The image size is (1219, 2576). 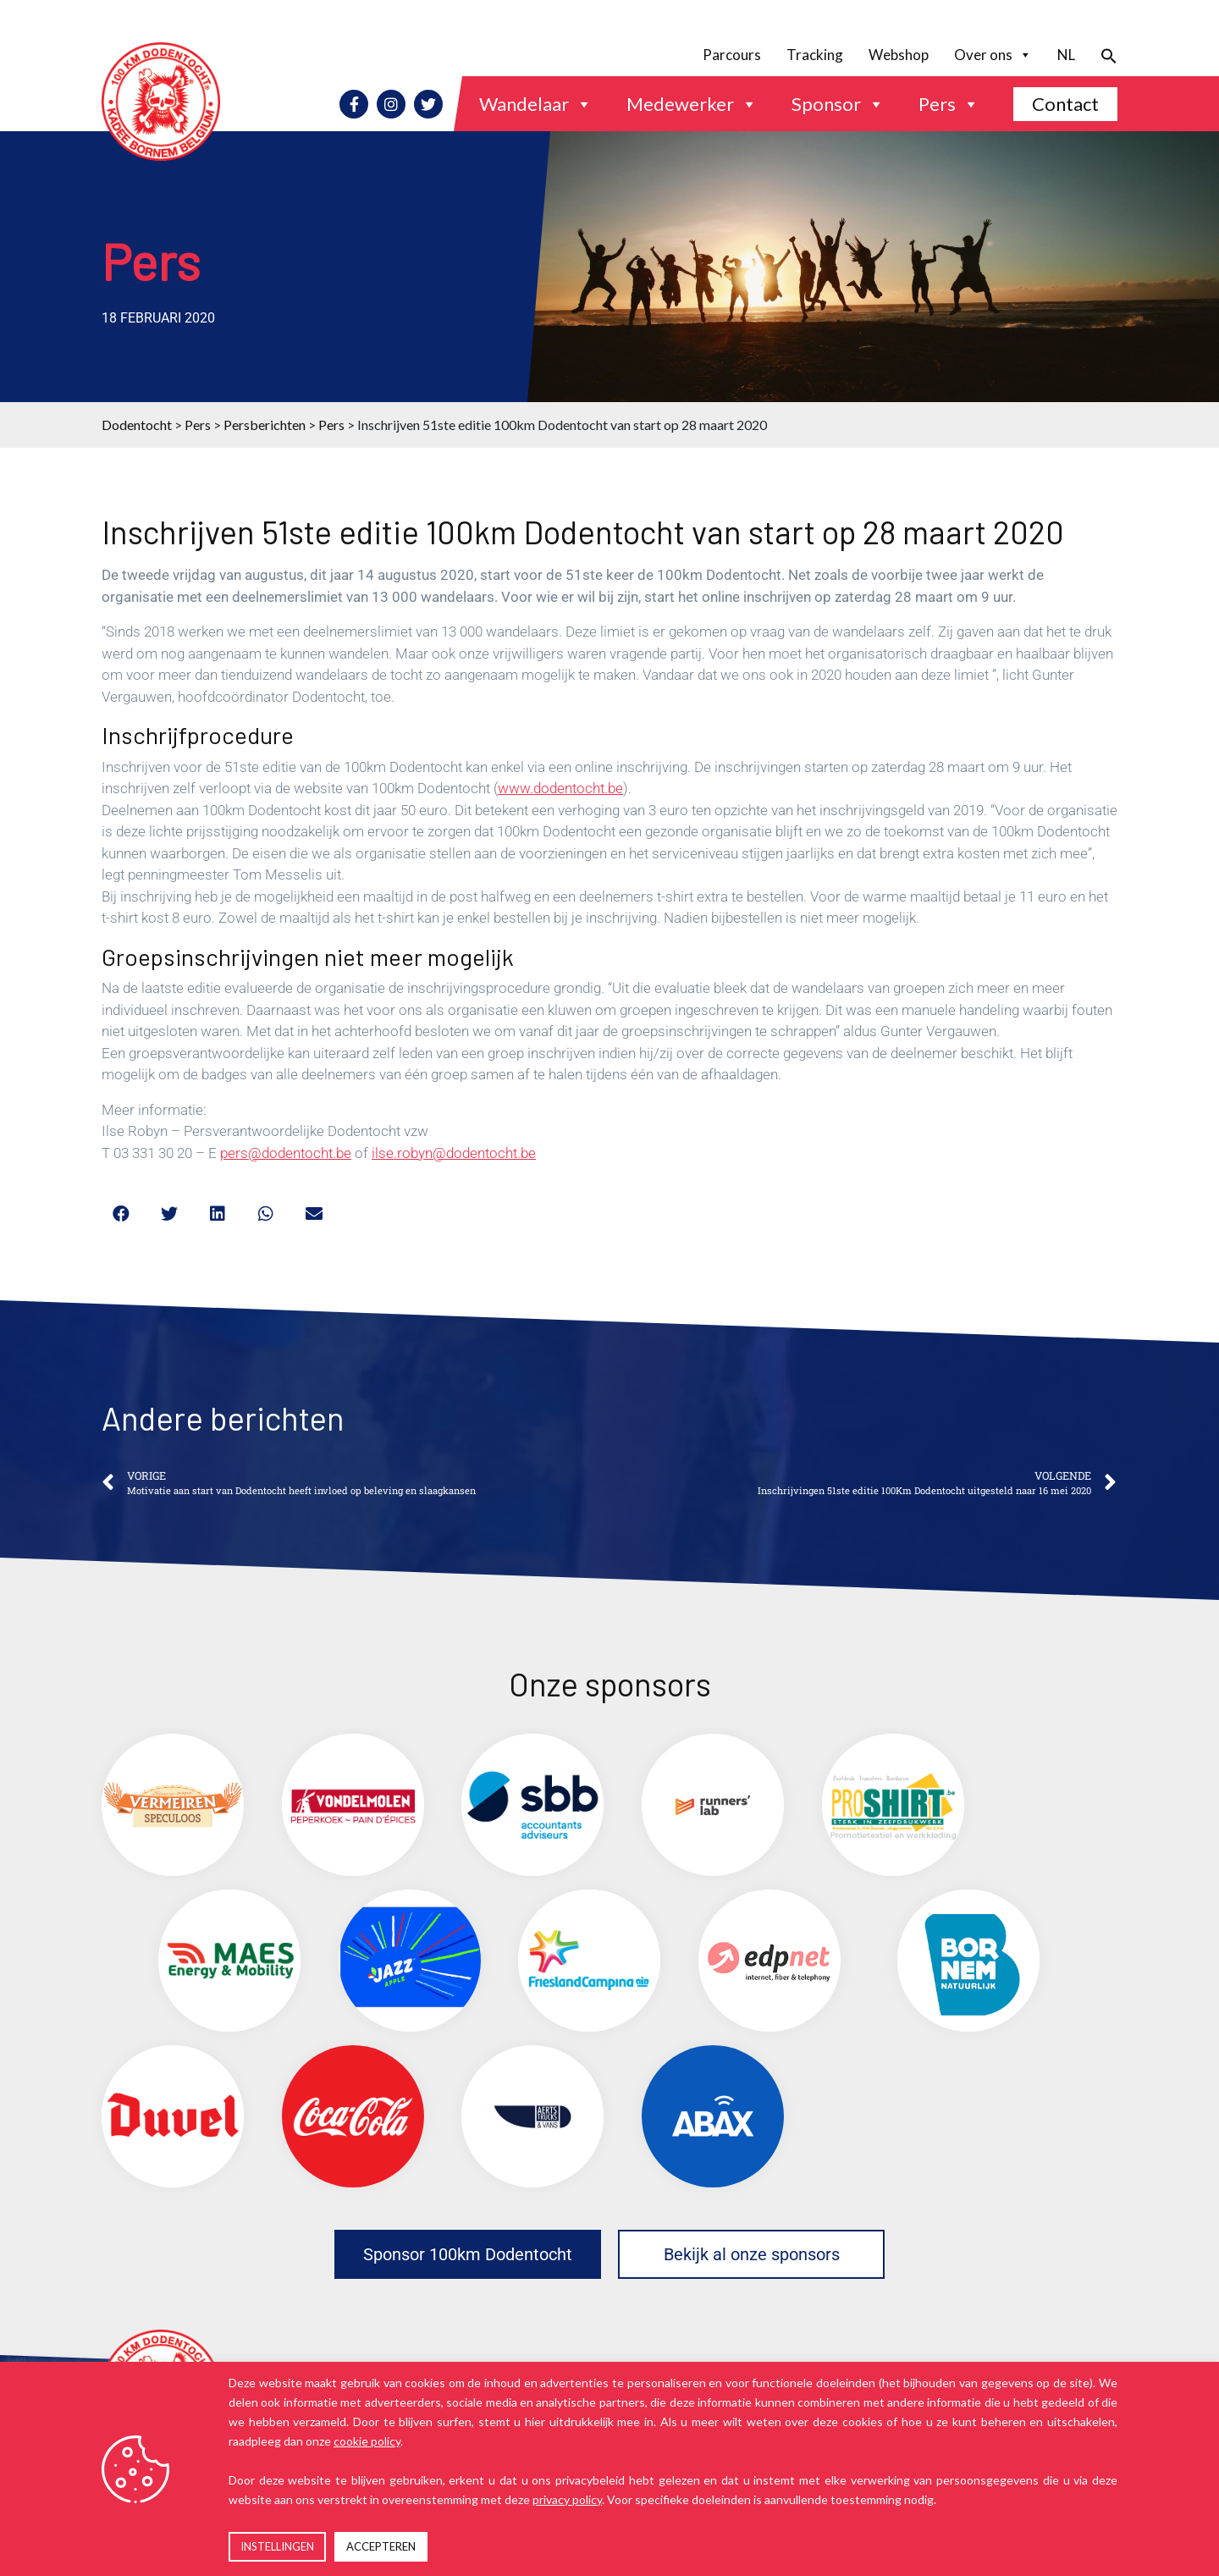 I want to click on pers@dodentocht.be, so click(x=285, y=1153).